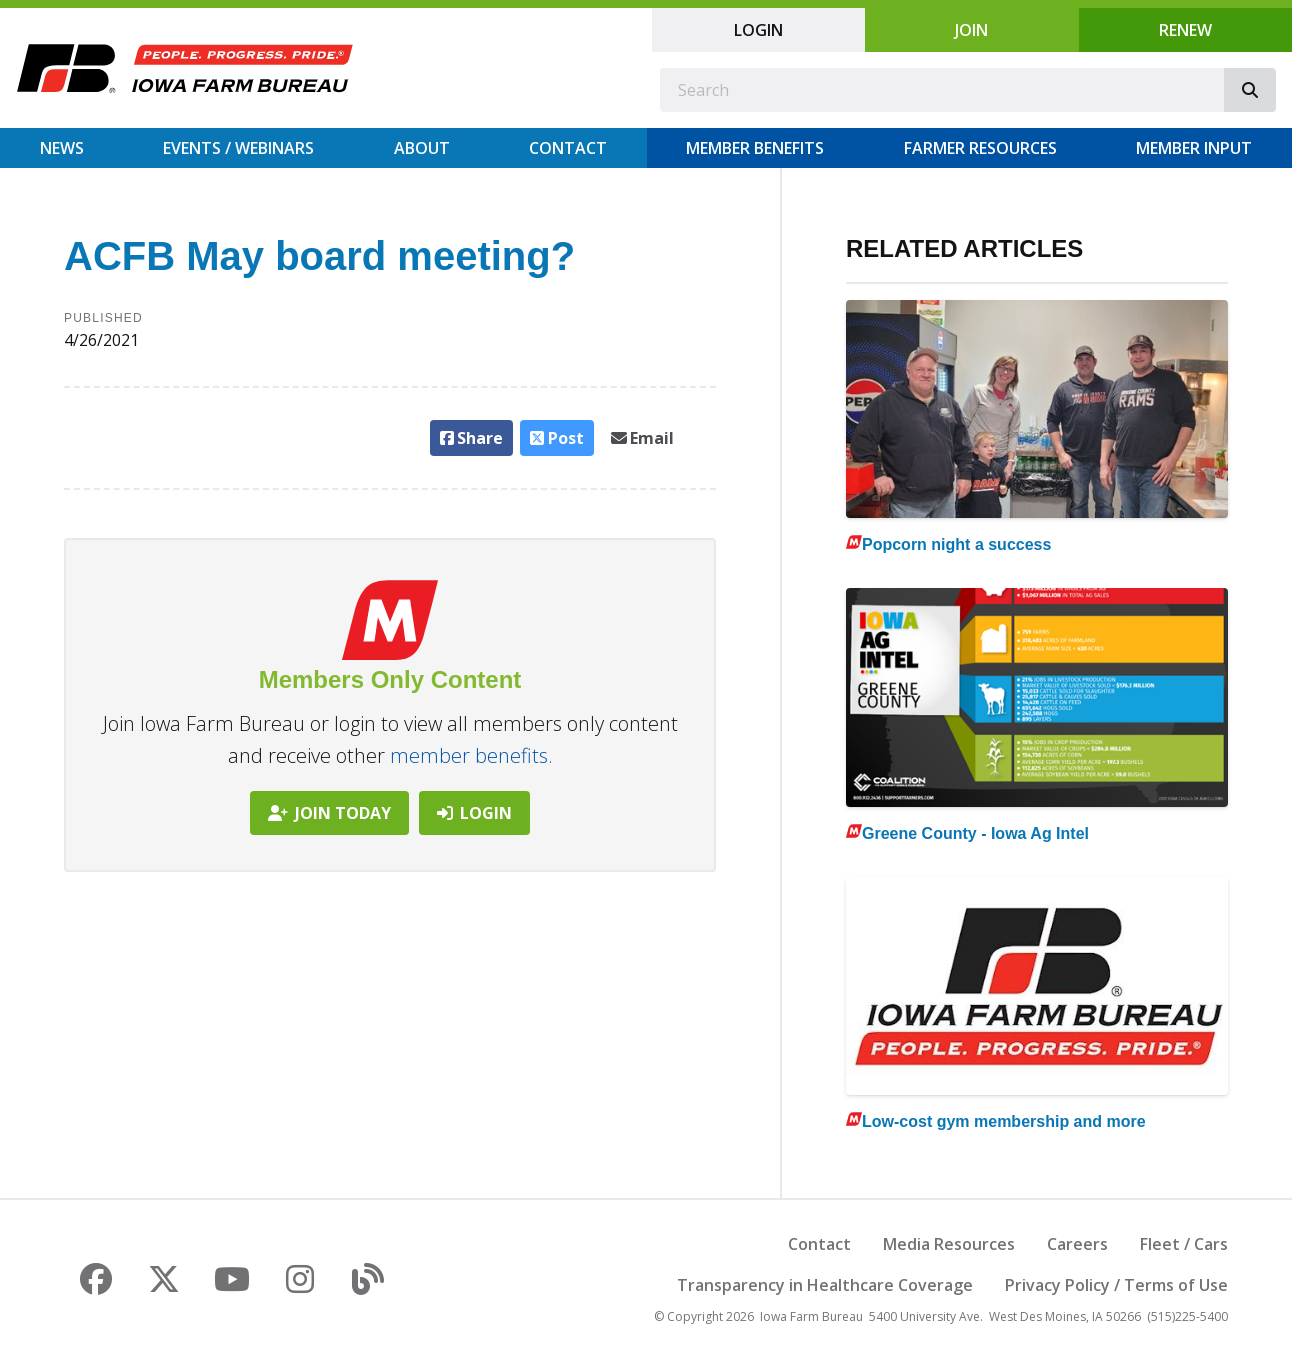  I want to click on Member Benefits, so click(755, 148).